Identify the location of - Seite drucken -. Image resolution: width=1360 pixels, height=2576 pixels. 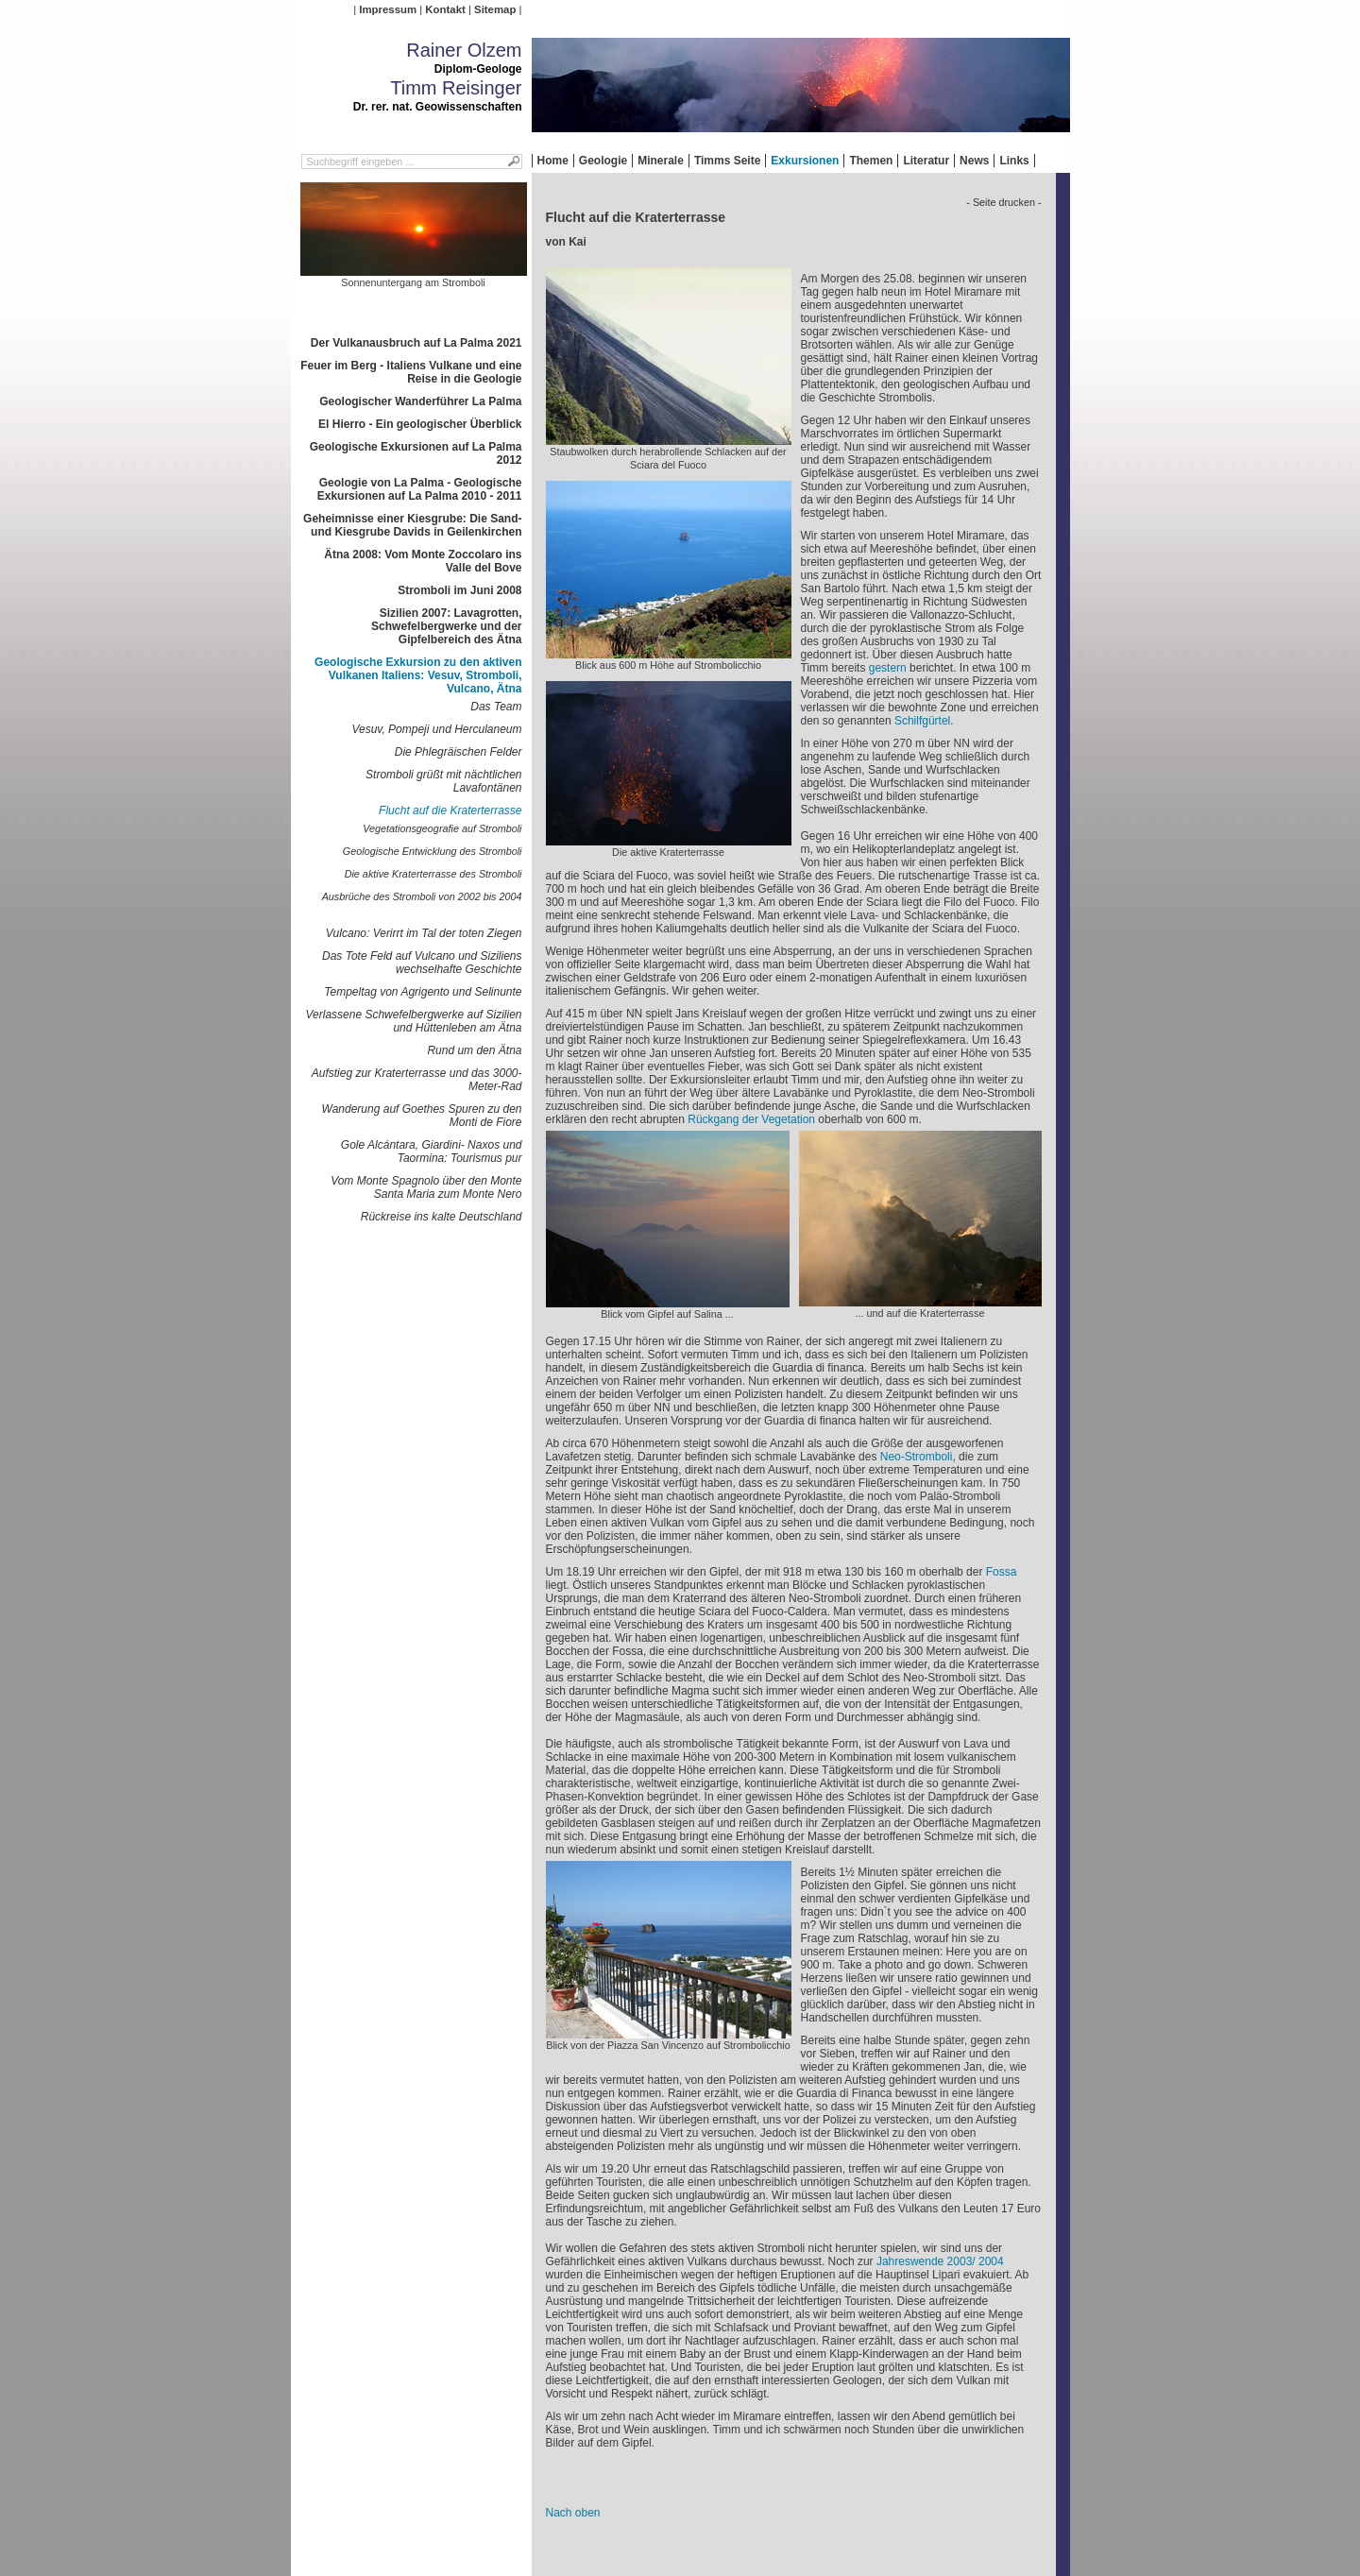
(1003, 202).